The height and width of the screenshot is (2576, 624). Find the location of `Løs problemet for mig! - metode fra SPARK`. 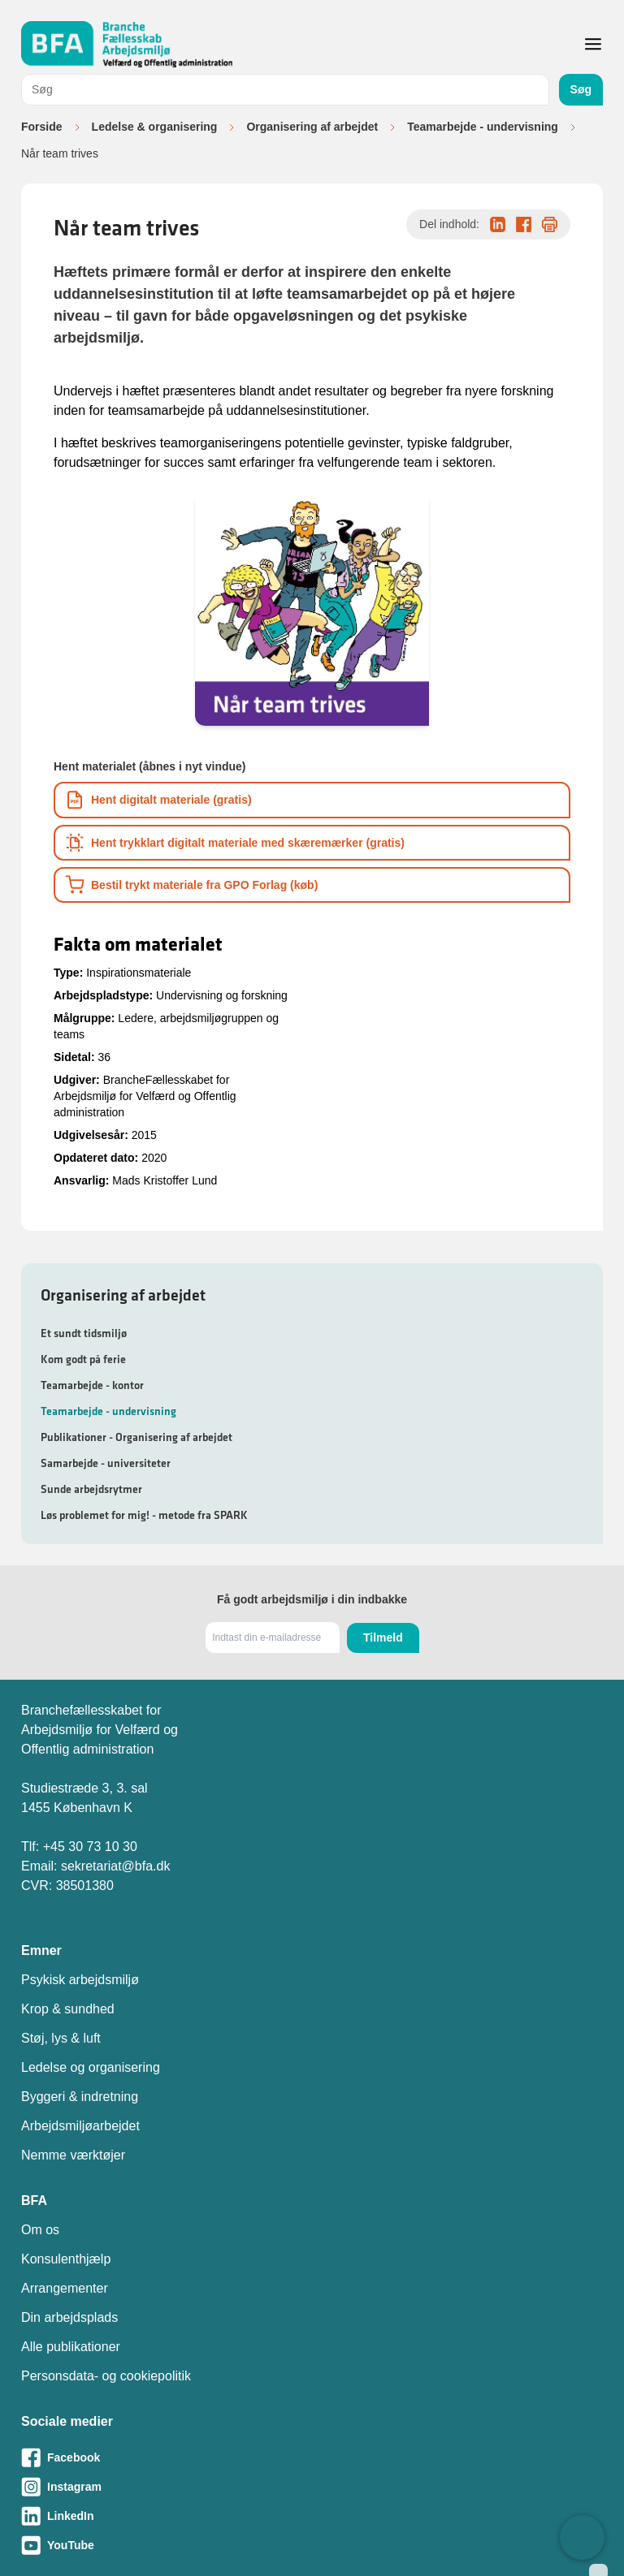

Løs problemet for mig! - metode fra SPARK is located at coordinates (144, 1515).